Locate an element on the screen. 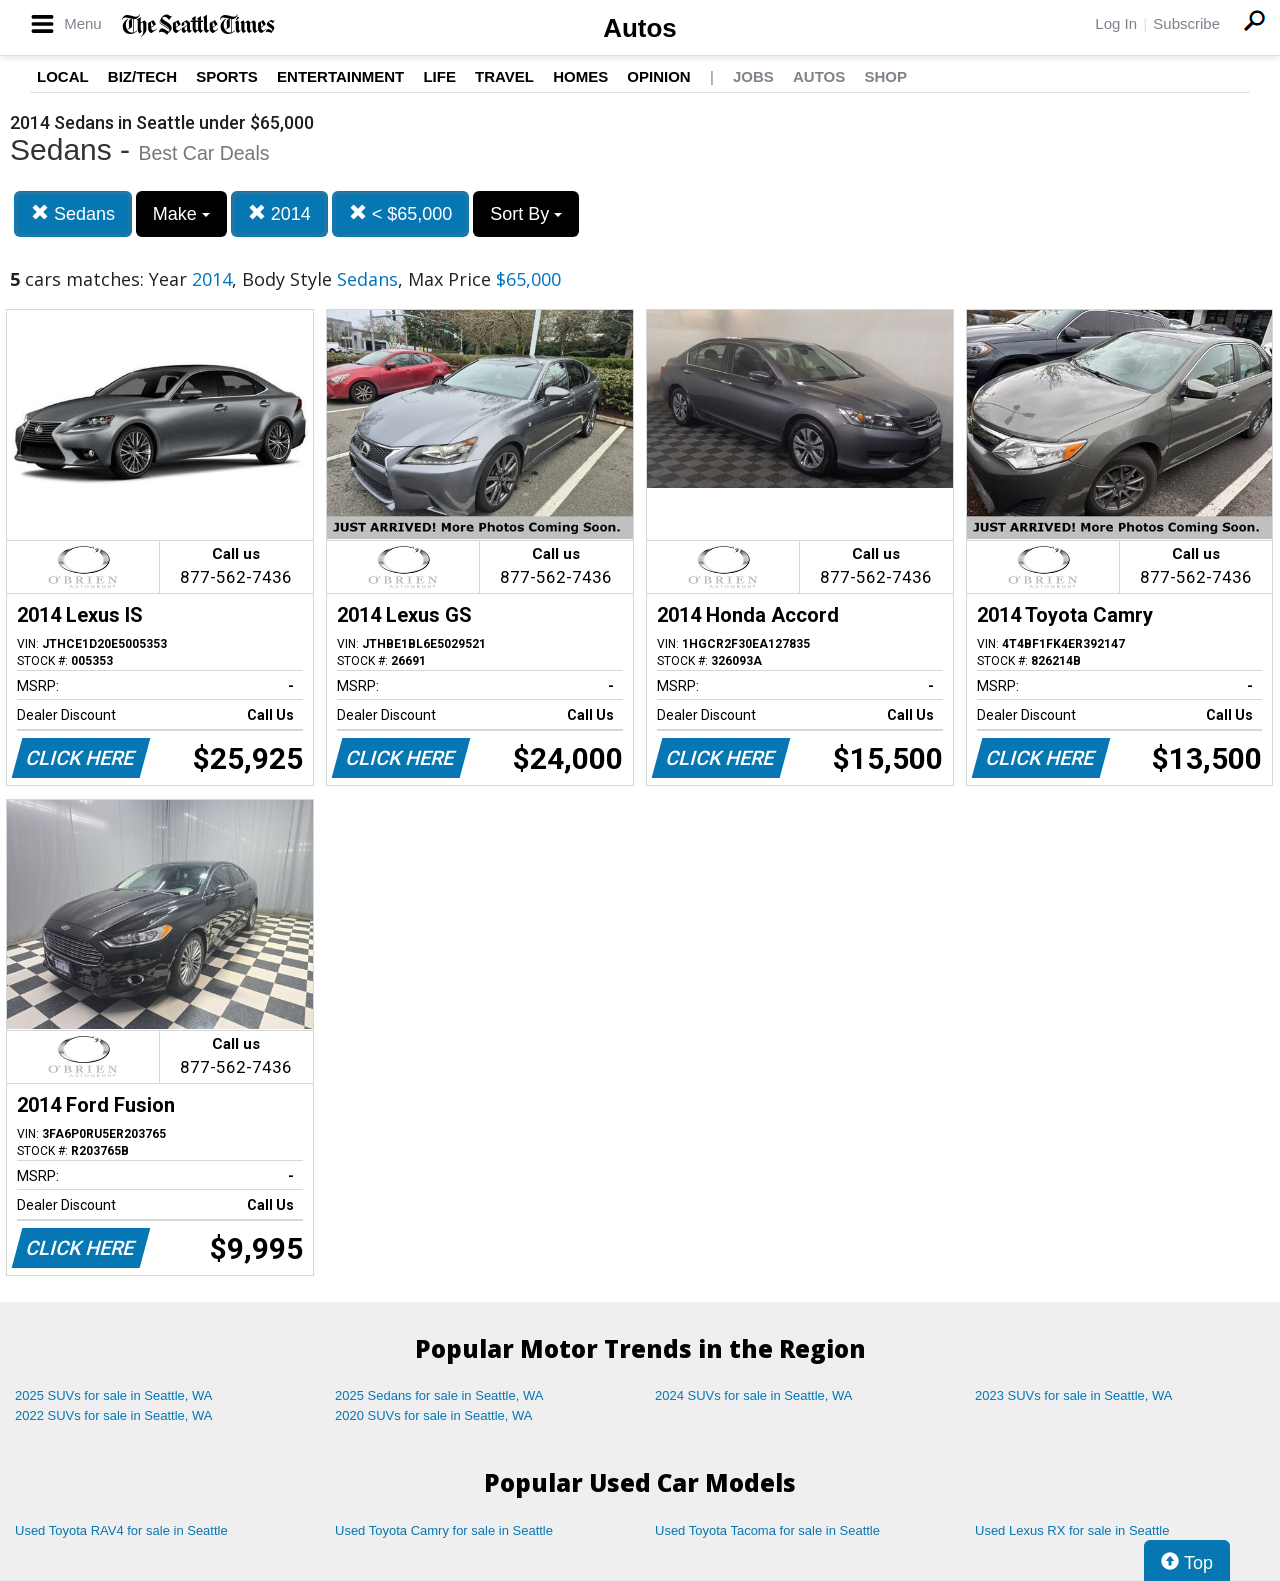 The width and height of the screenshot is (1280, 1581). 2023 SUVs for sale in Seattle, WA is located at coordinates (1074, 1395).